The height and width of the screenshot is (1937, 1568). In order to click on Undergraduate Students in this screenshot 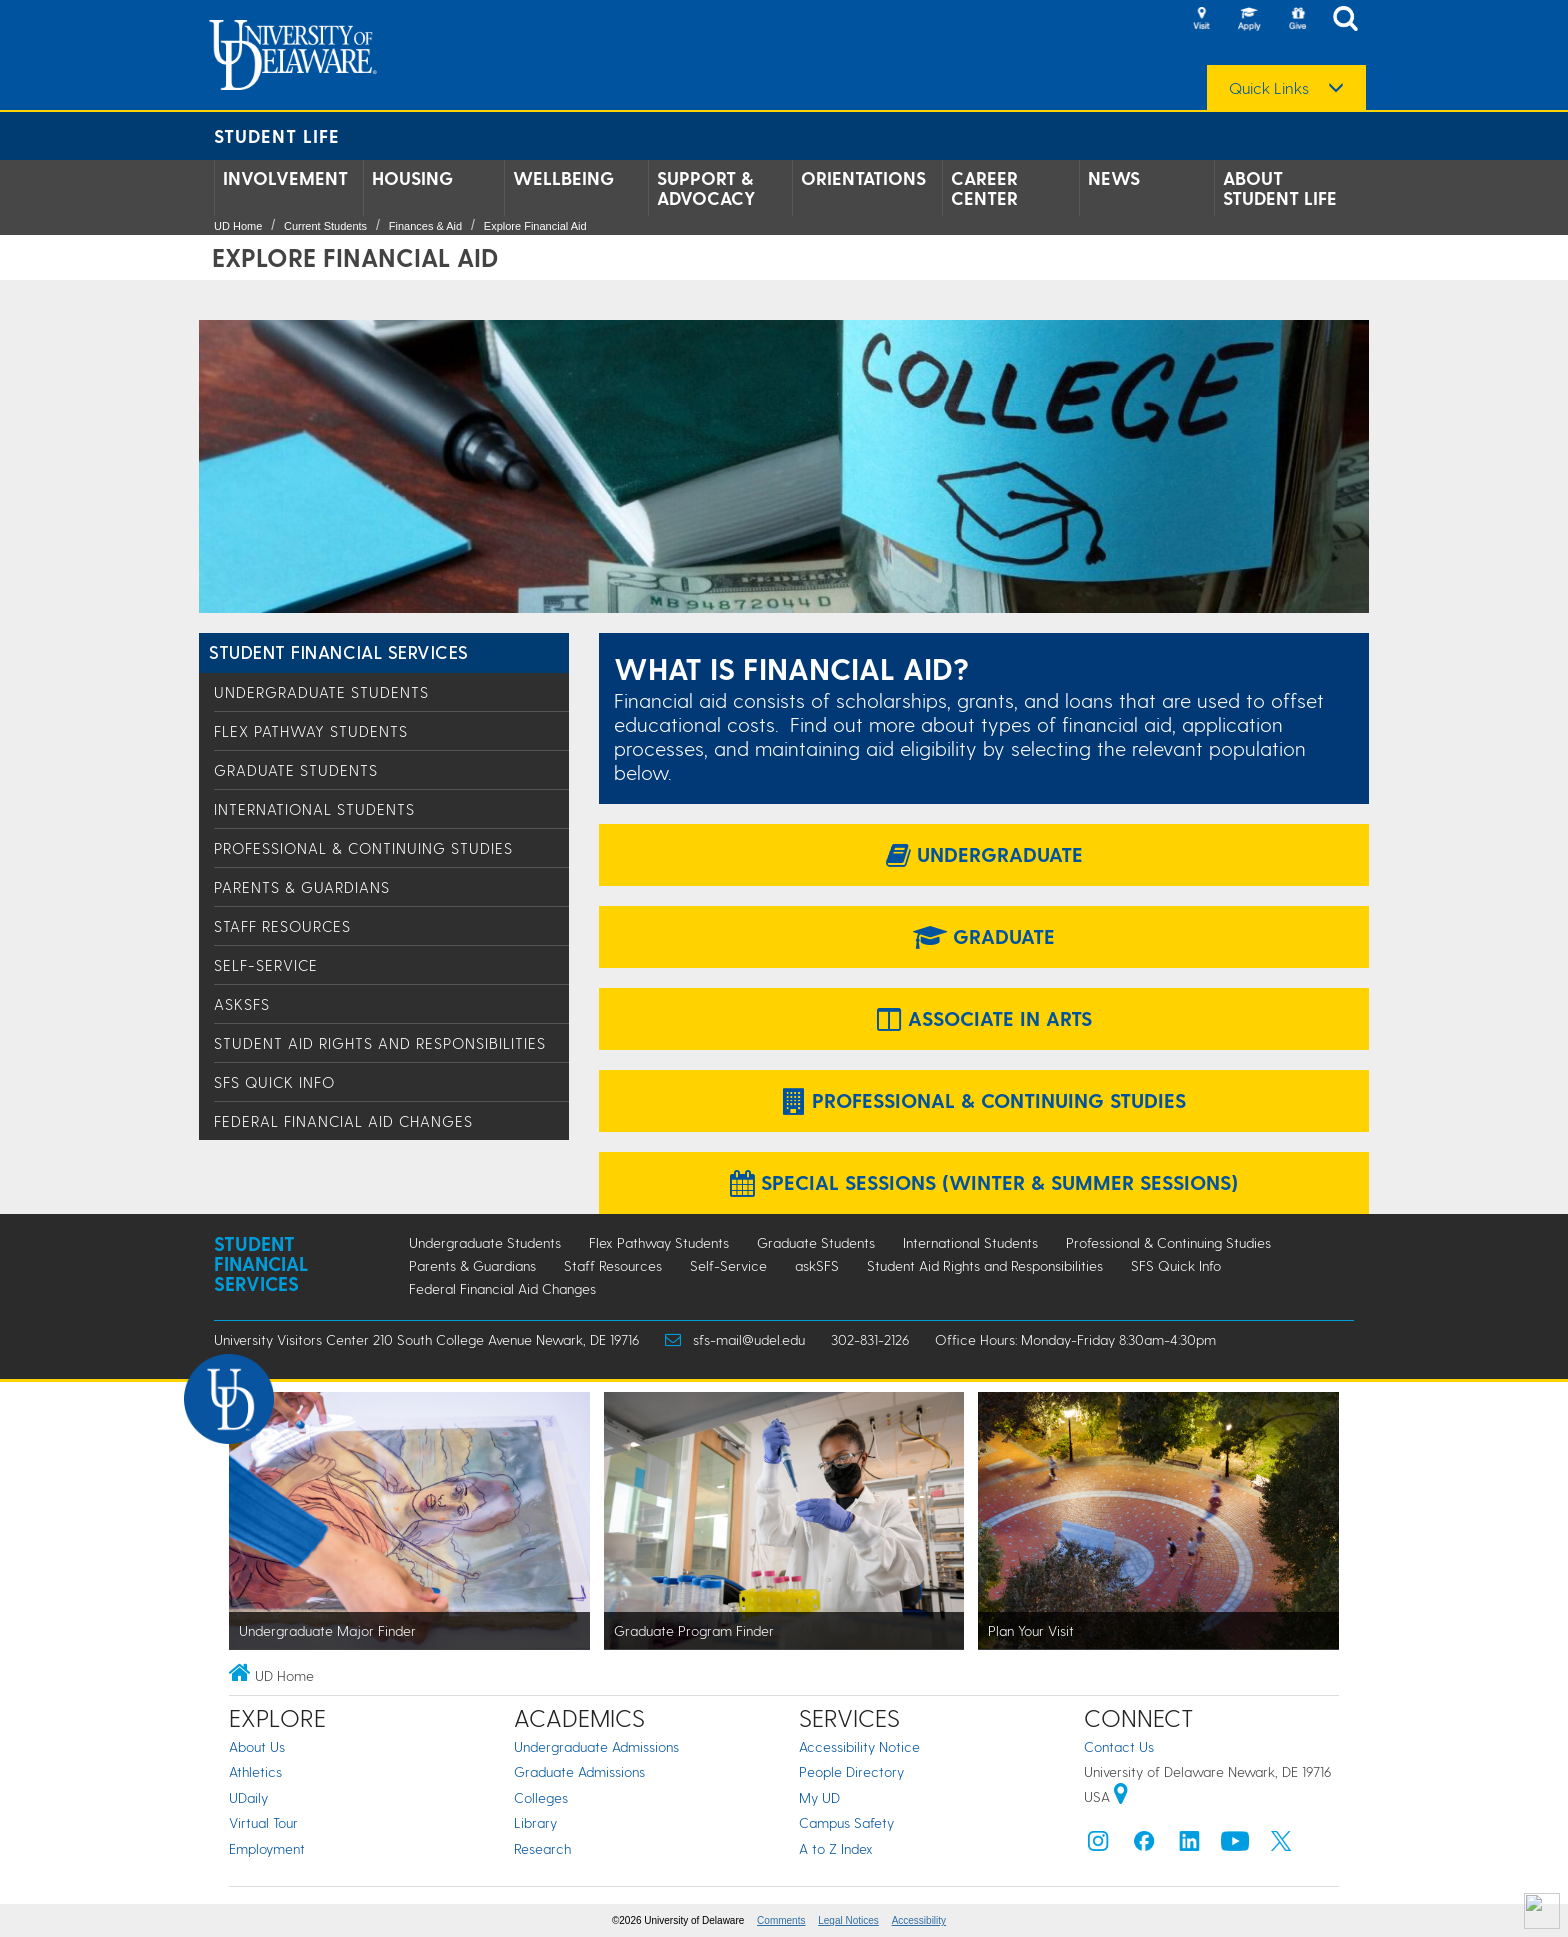, I will do `click(321, 692)`.